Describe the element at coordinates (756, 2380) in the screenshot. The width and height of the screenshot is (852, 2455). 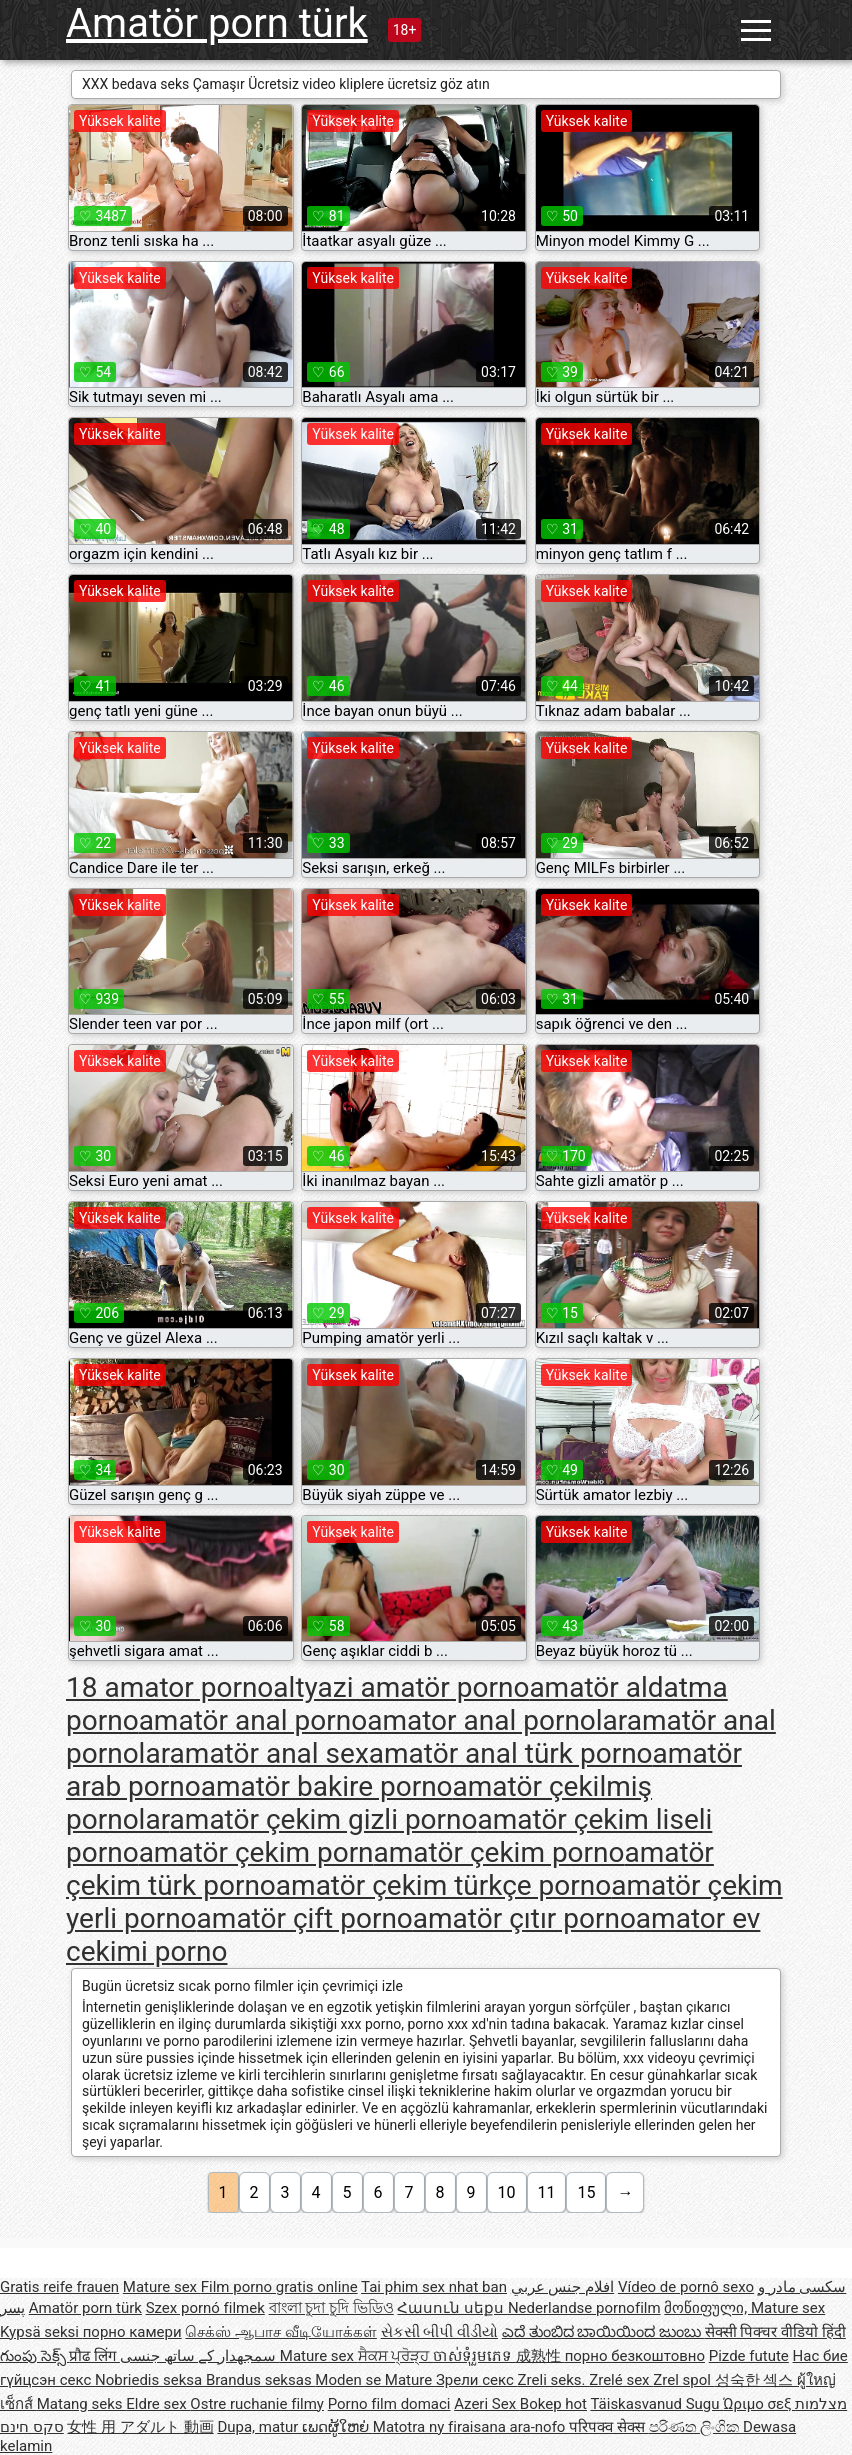
I see `성숙한 섹스` at that location.